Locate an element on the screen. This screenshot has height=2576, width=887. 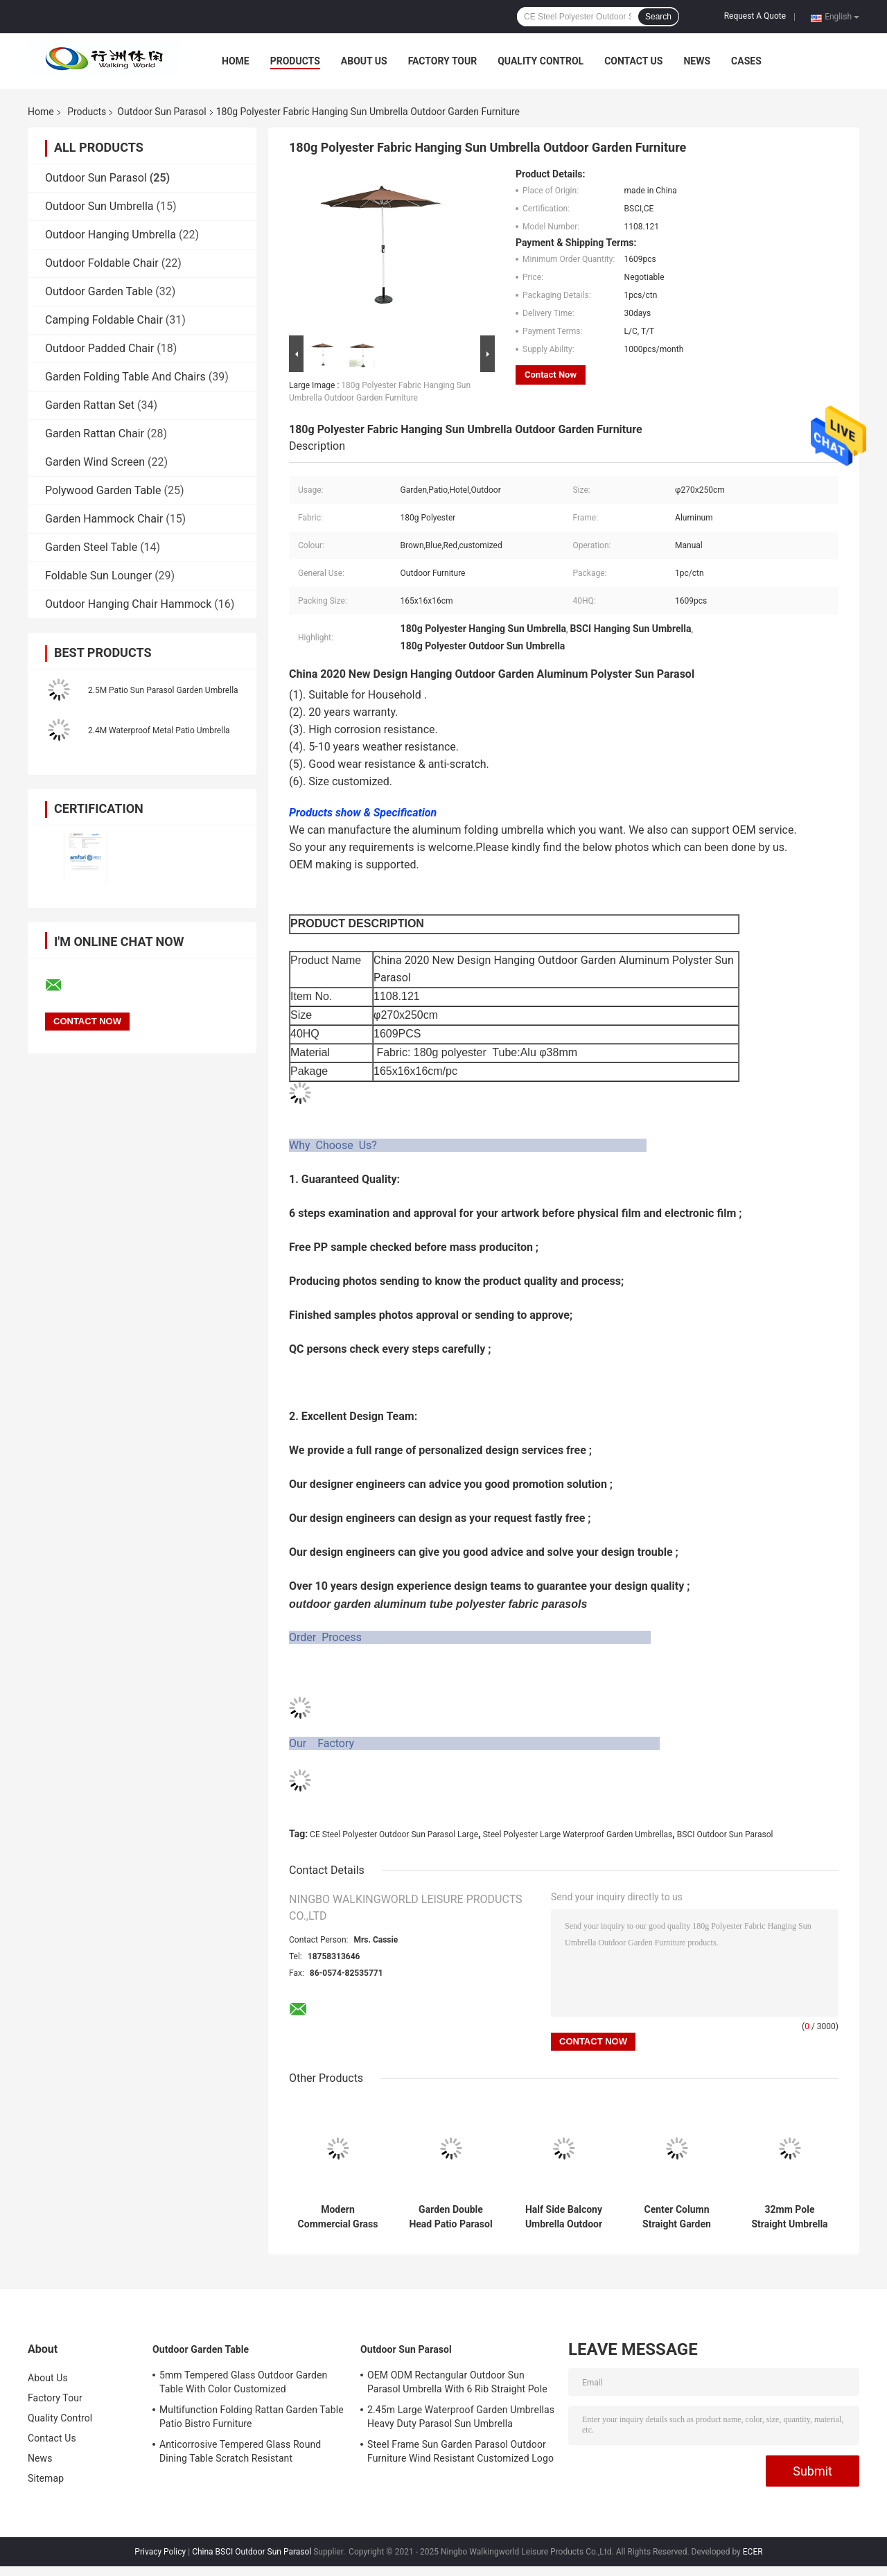
Outdoor Foldable Chair is located at coordinates (102, 263).